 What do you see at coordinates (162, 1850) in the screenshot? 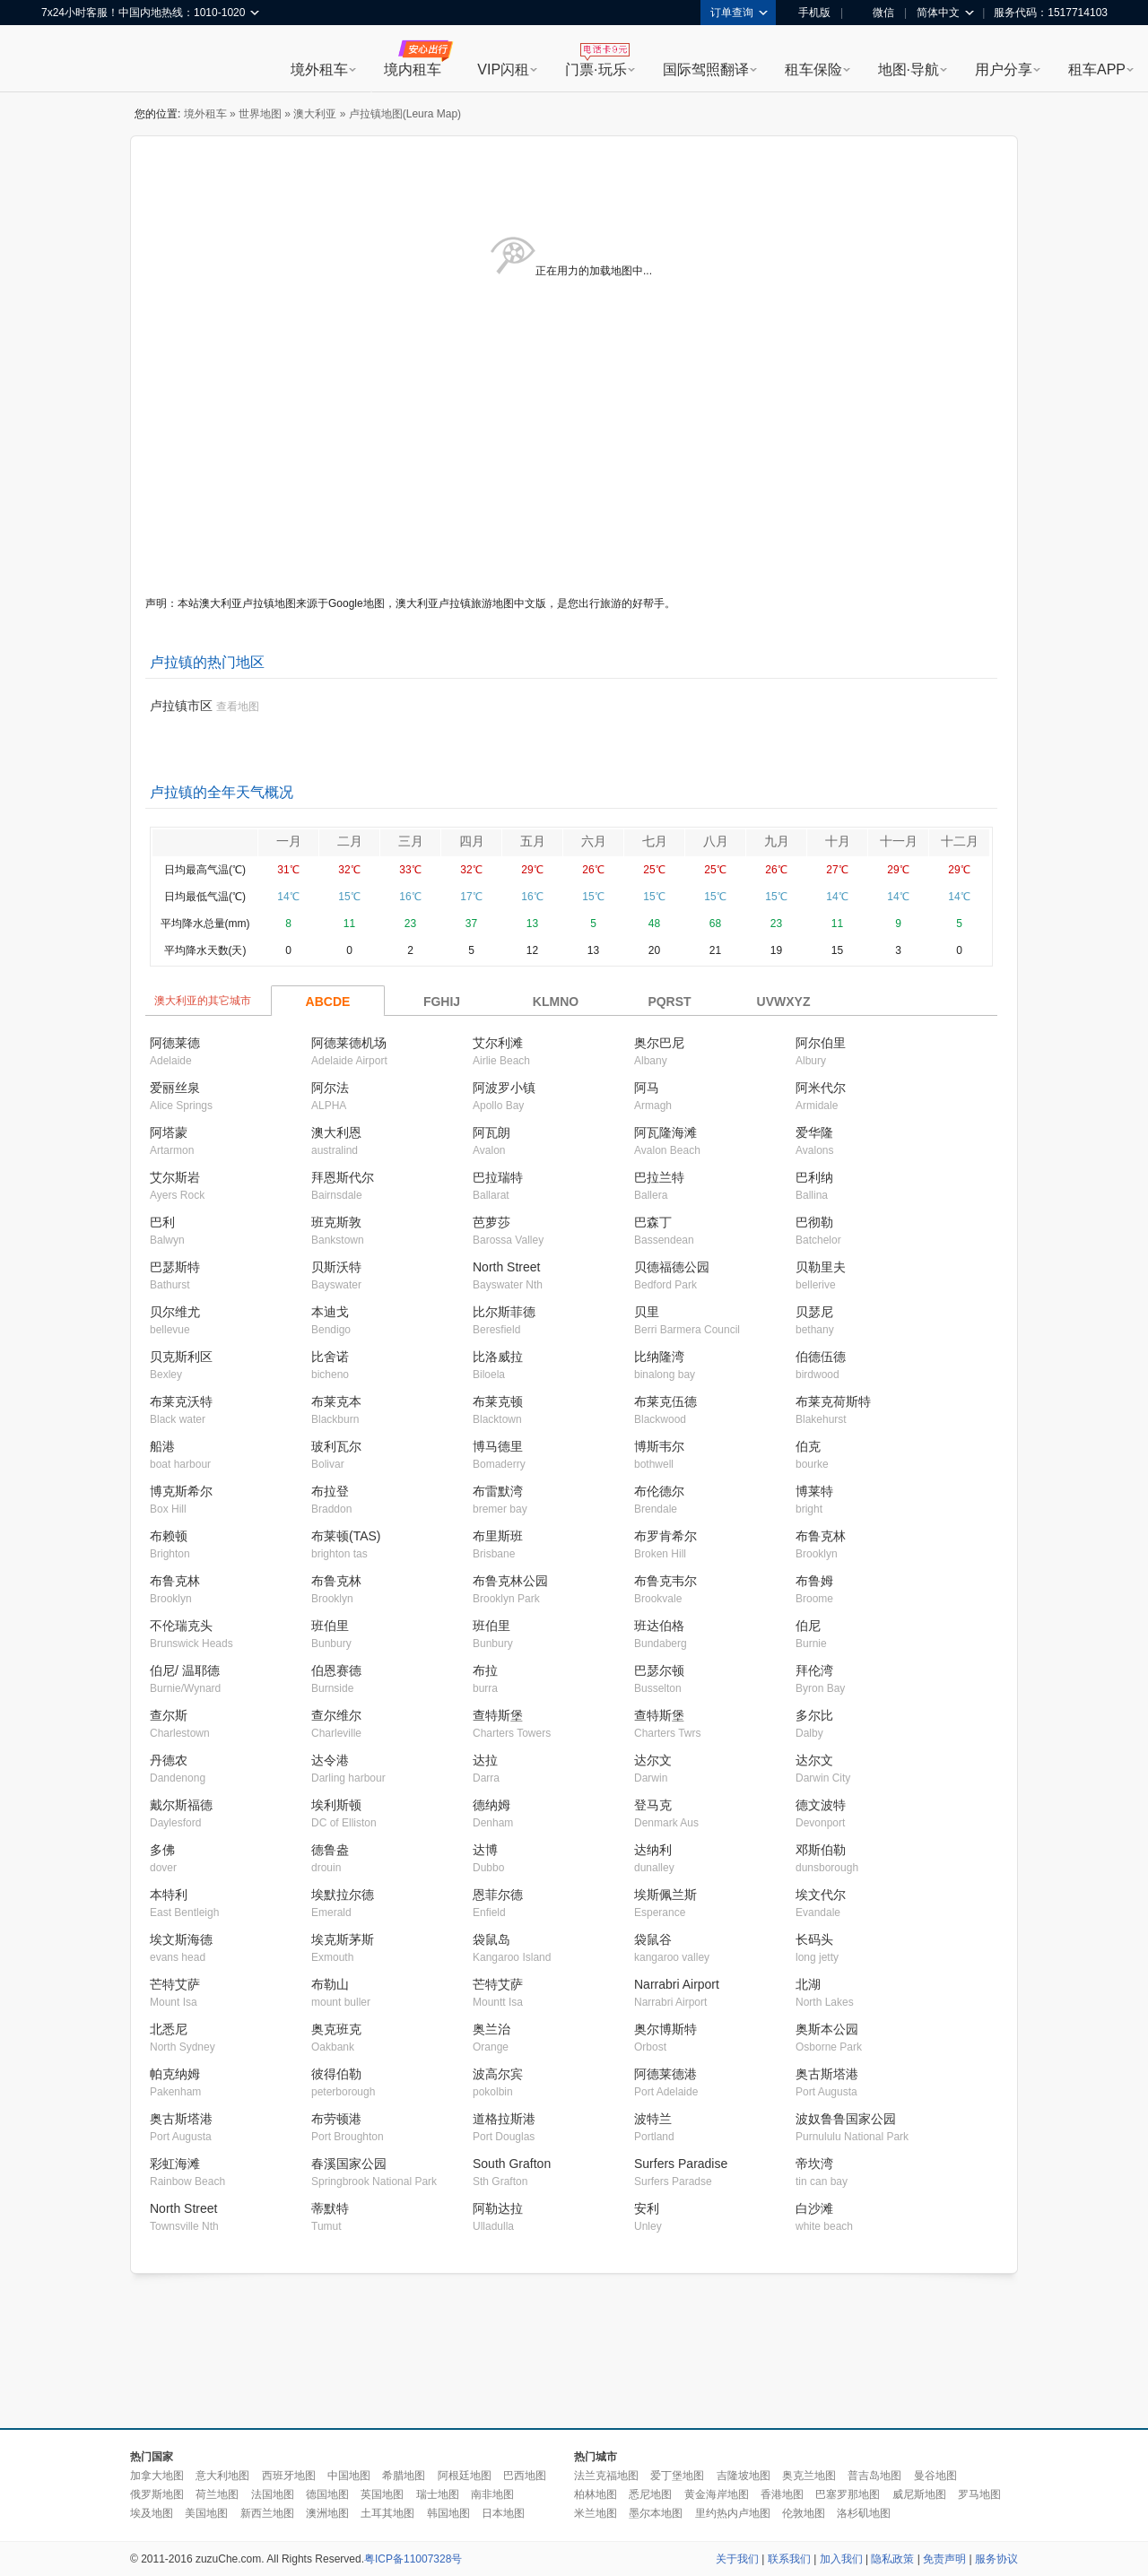
I see `多佛` at bounding box center [162, 1850].